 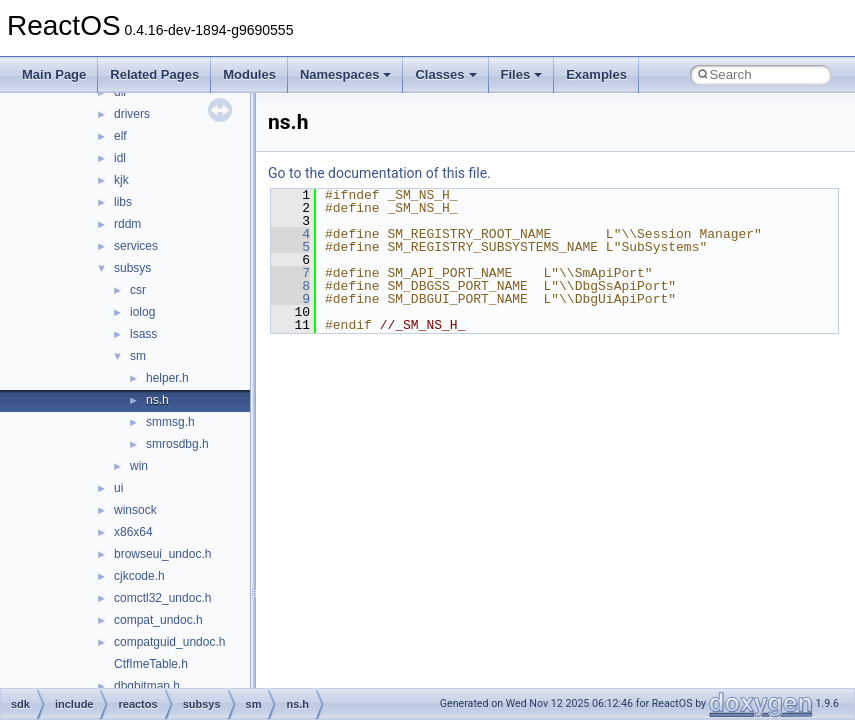 I want to click on Examples, so click(x=596, y=74).